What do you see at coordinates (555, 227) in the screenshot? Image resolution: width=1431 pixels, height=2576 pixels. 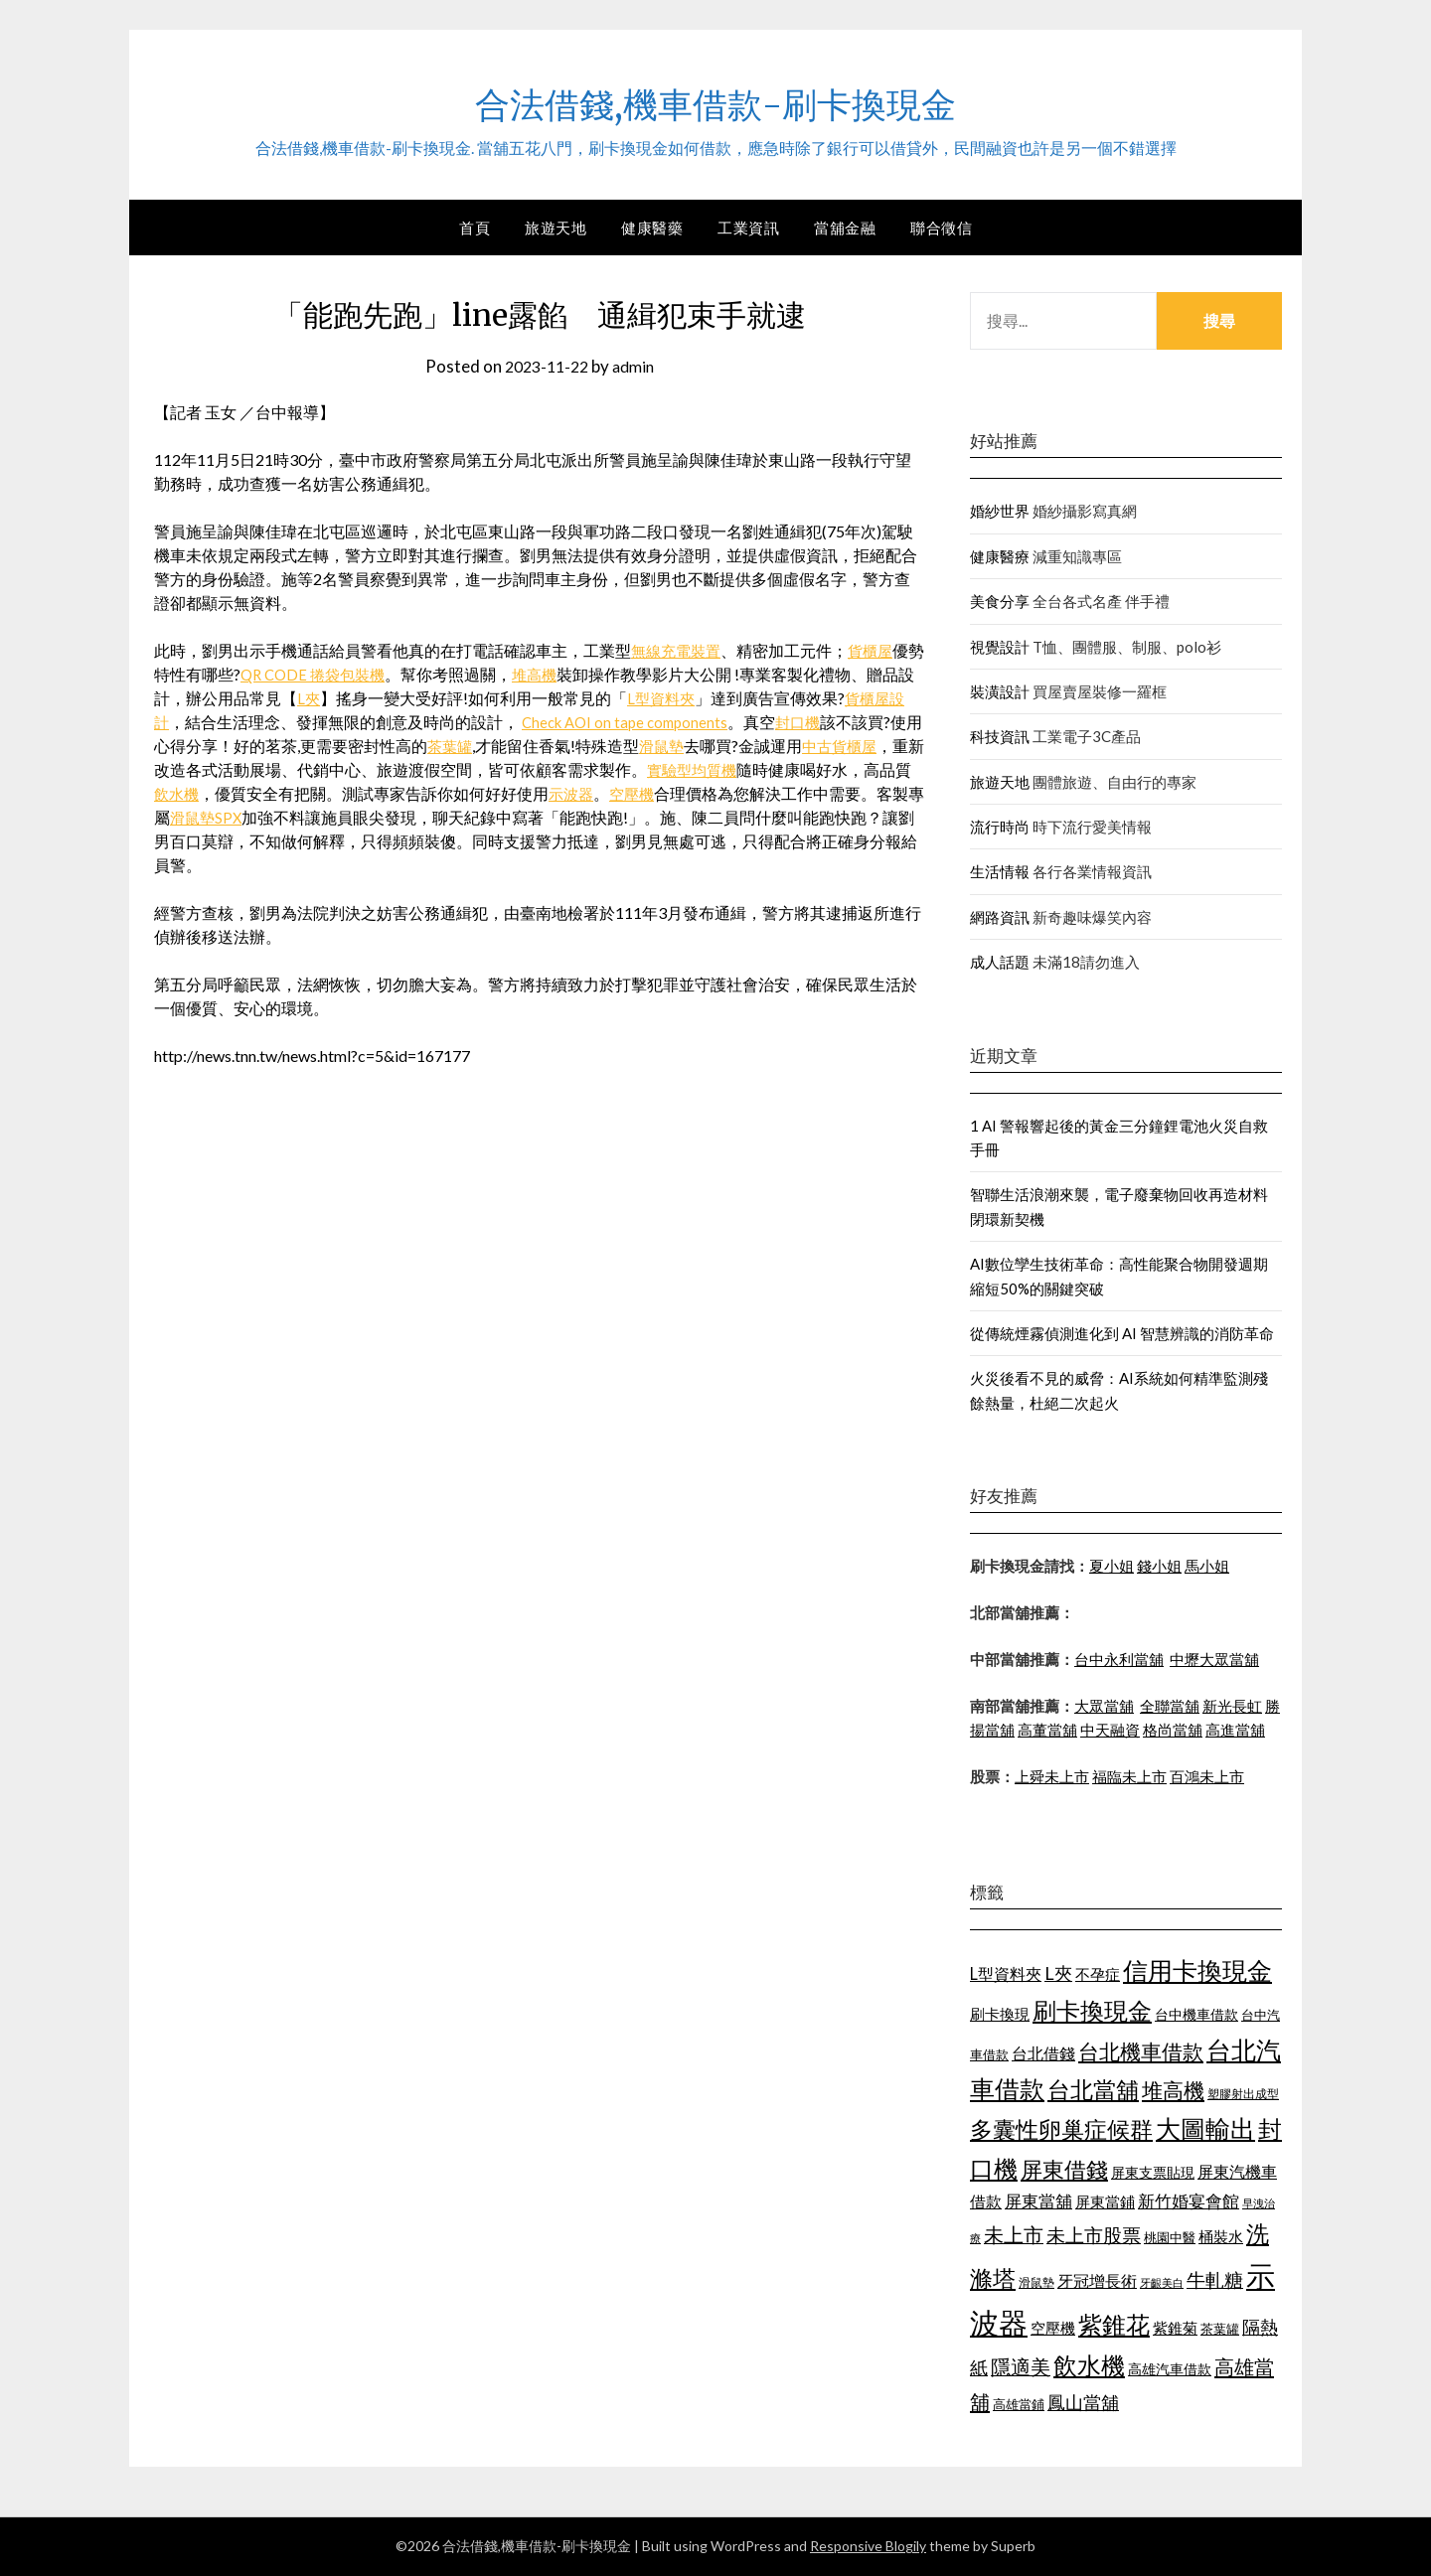 I see `旅遊天地` at bounding box center [555, 227].